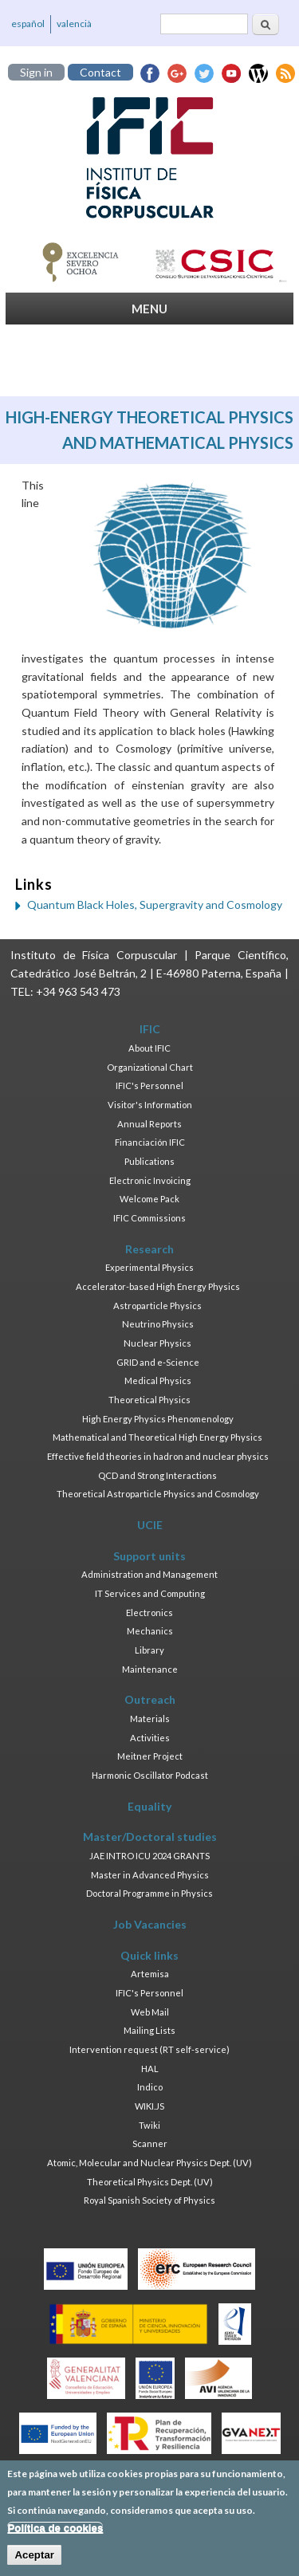 The height and width of the screenshot is (2576, 299). I want to click on Electronic Invoicing, so click(150, 1180).